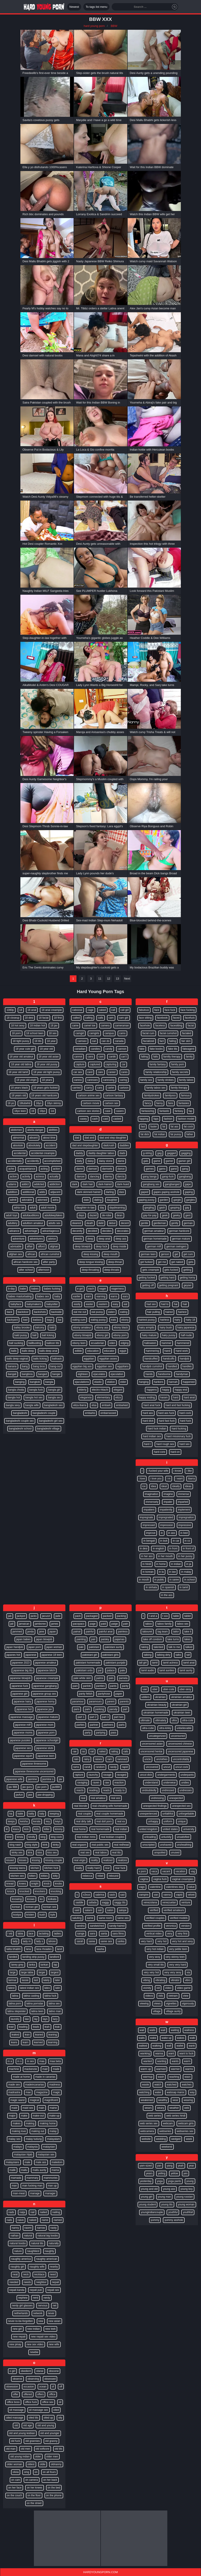  What do you see at coordinates (186, 1571) in the screenshot?
I see `in malay` at bounding box center [186, 1571].